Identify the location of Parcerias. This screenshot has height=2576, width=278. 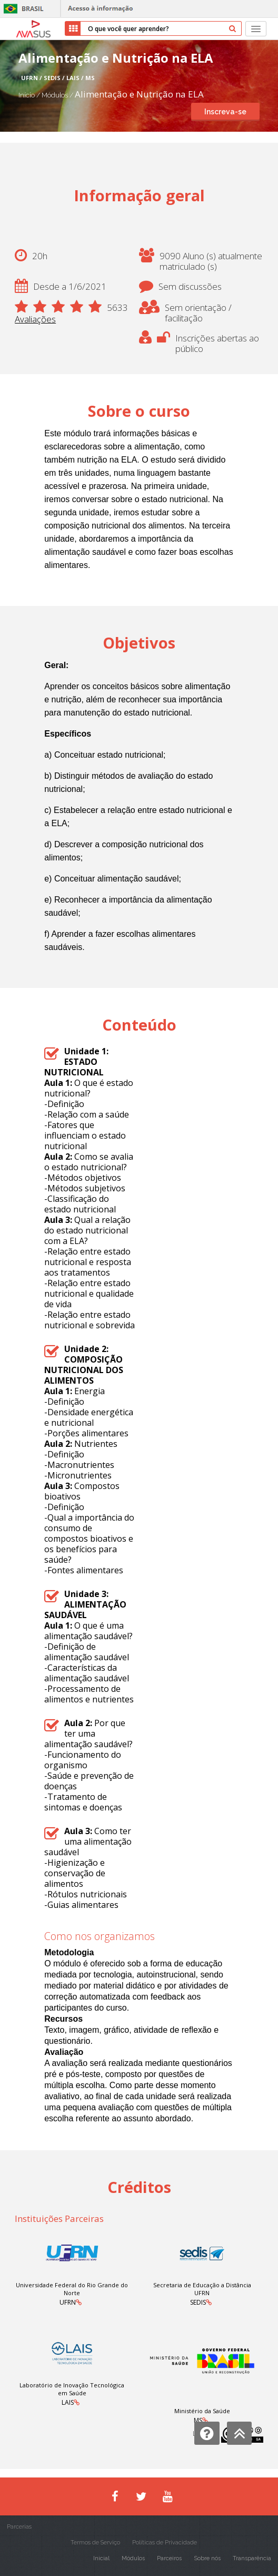
(19, 2526).